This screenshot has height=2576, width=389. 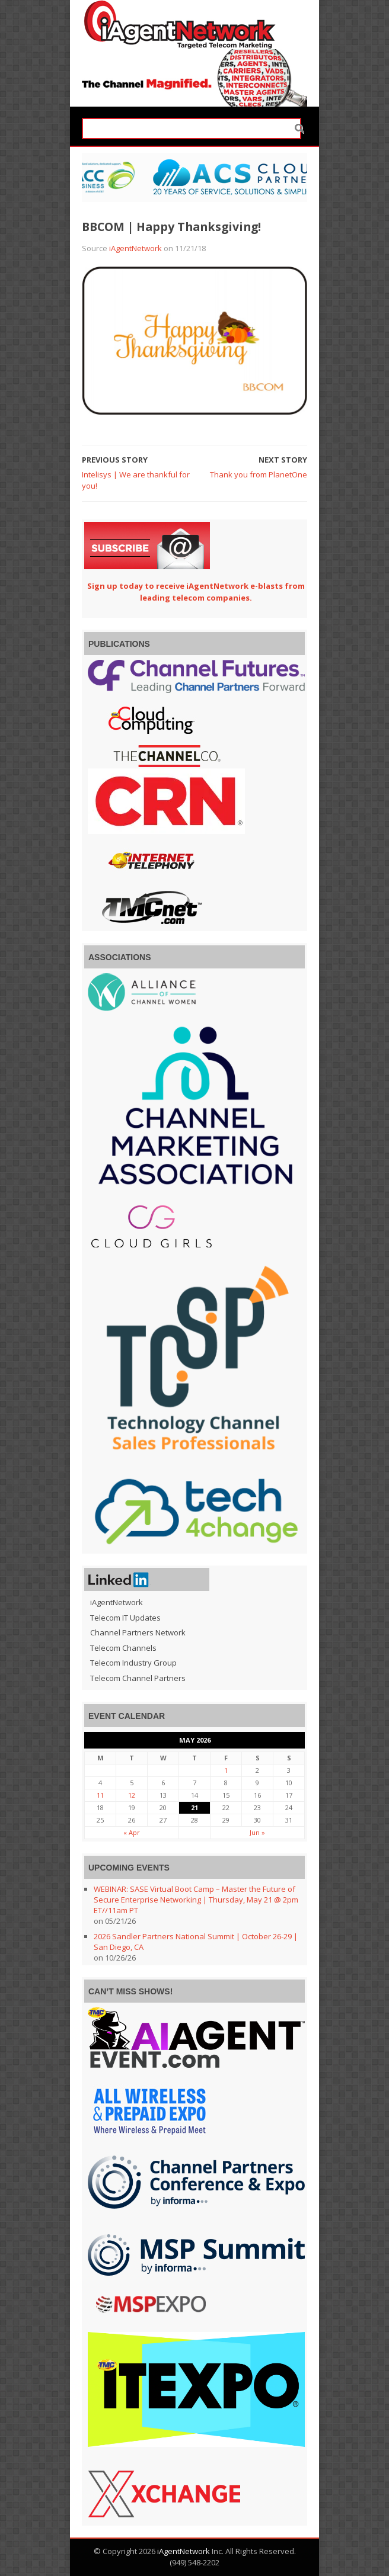 I want to click on Telecom IT Updates, so click(x=125, y=1617).